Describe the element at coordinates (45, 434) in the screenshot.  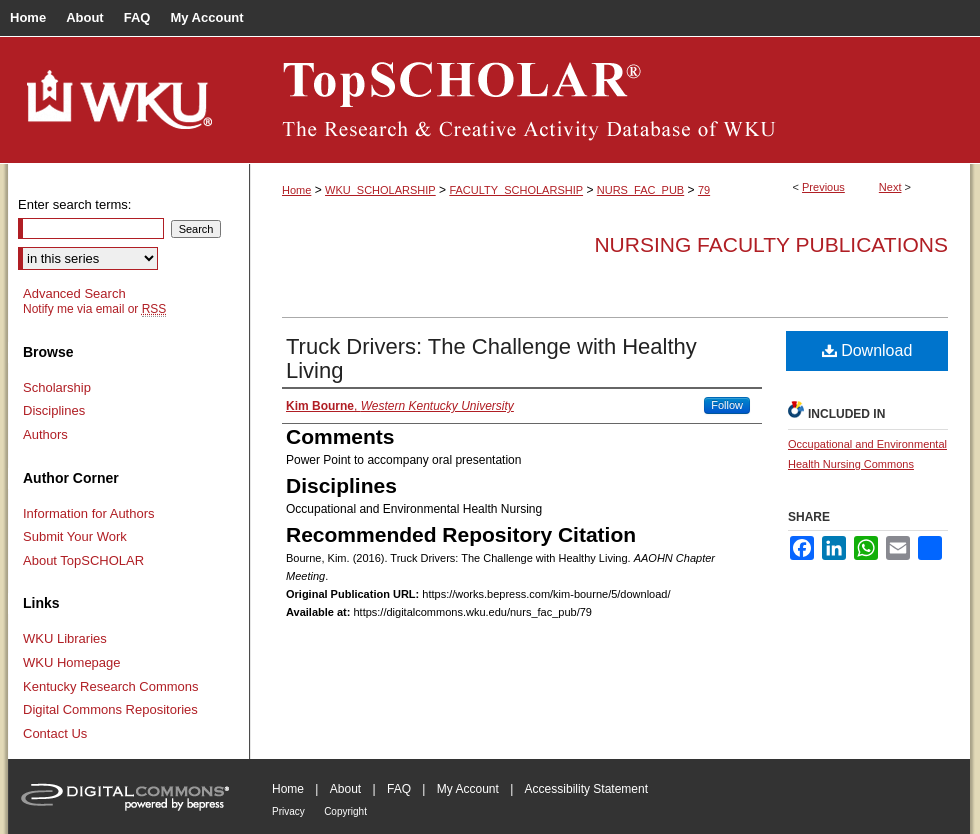
I see `Authors` at that location.